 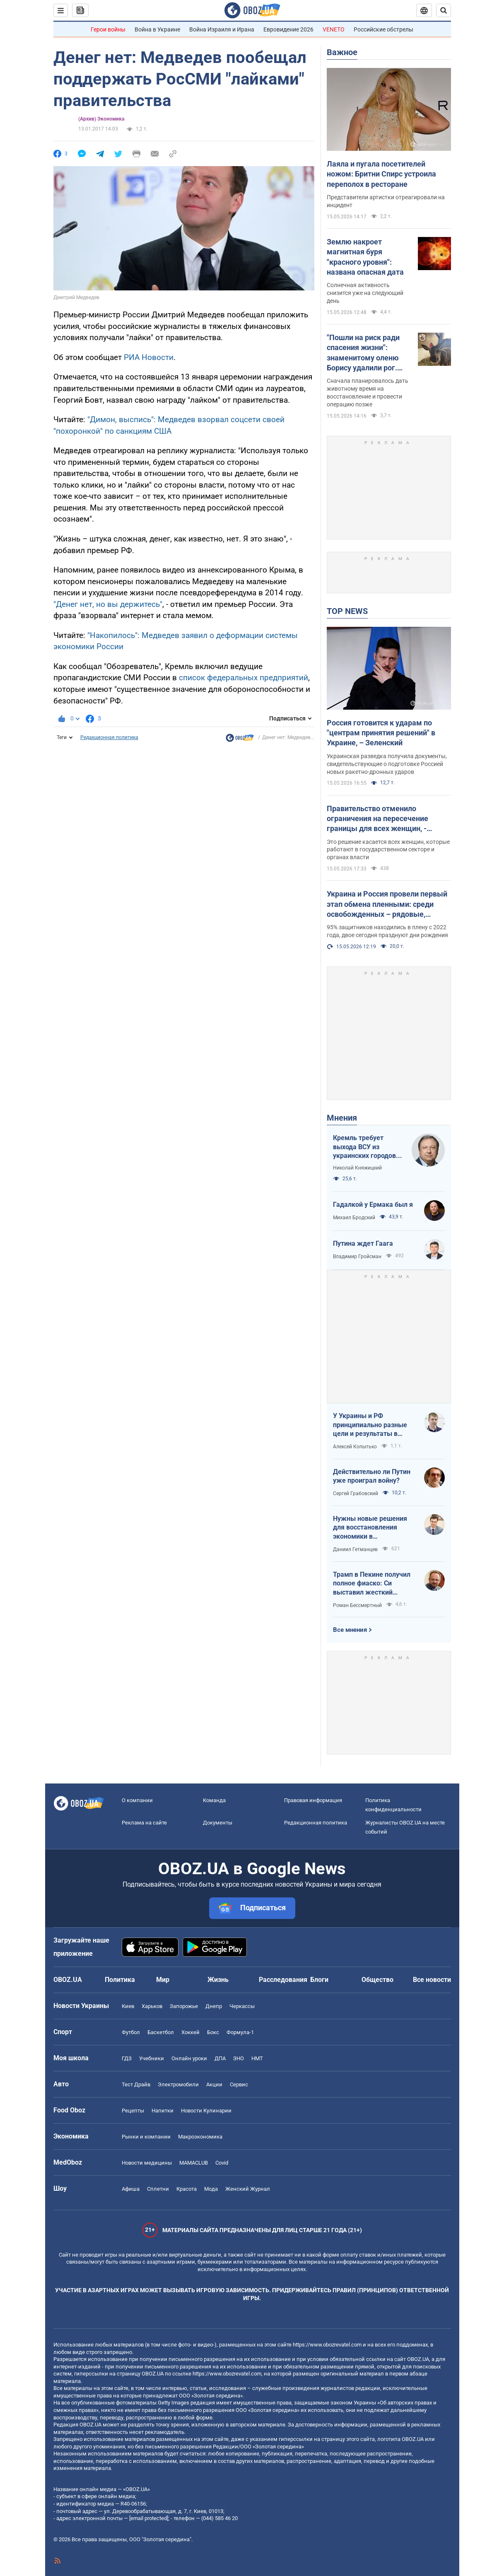 I want to click on Правительство отменило ограничения на пересечение границы для всех женщин, - Свириденко, so click(x=377, y=819).